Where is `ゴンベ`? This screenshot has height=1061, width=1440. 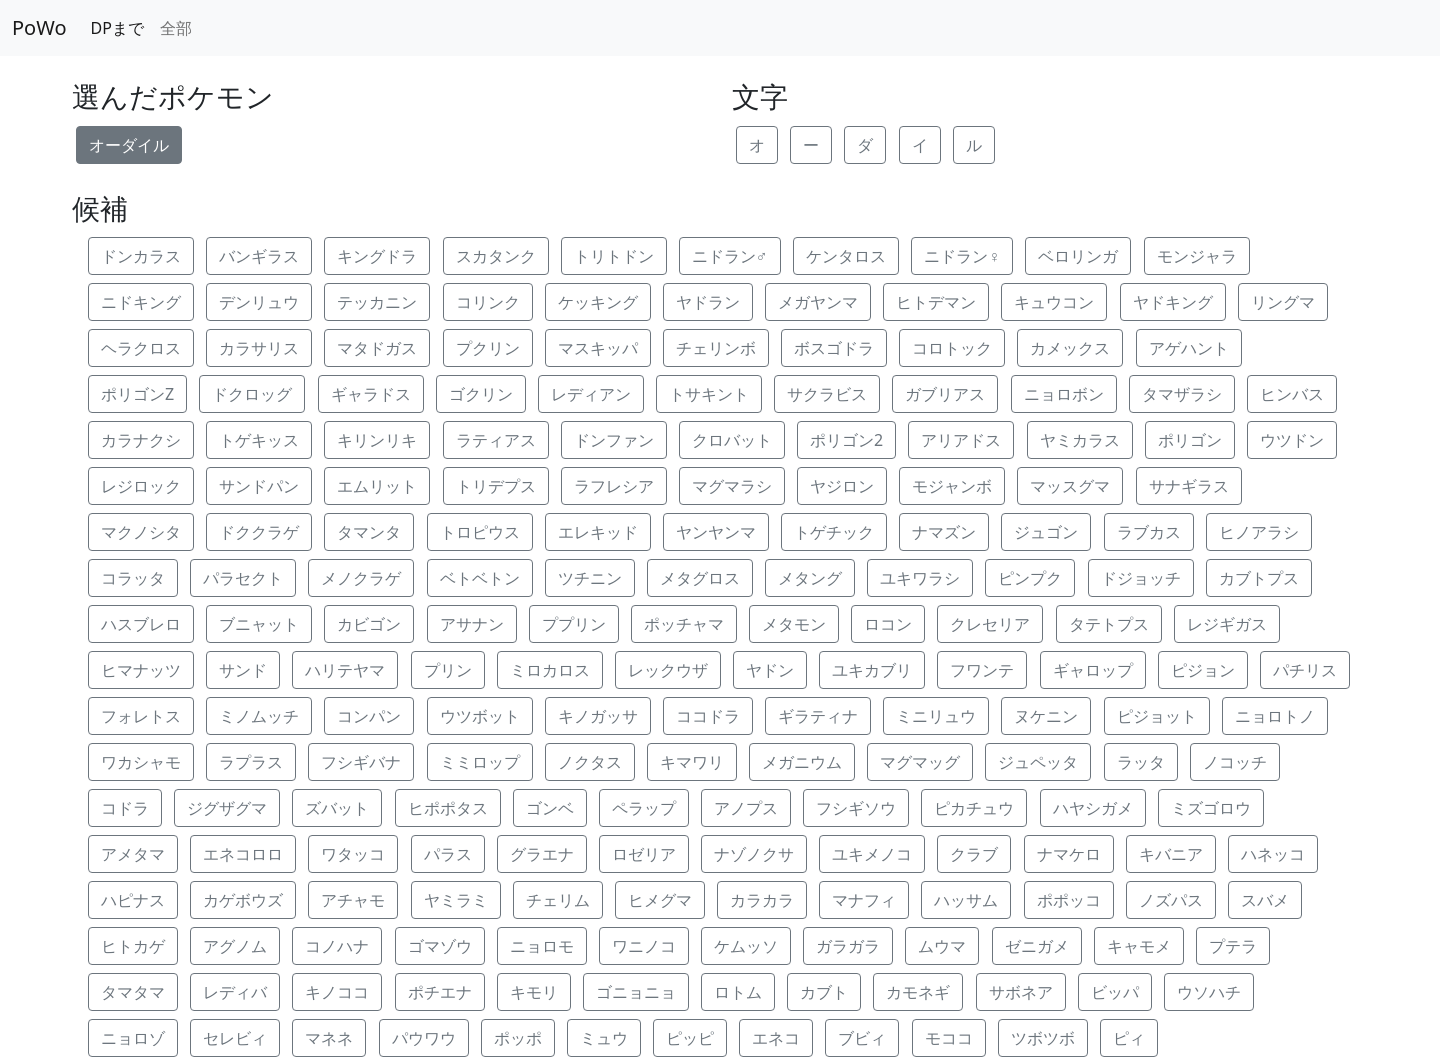 ゴンベ is located at coordinates (550, 808).